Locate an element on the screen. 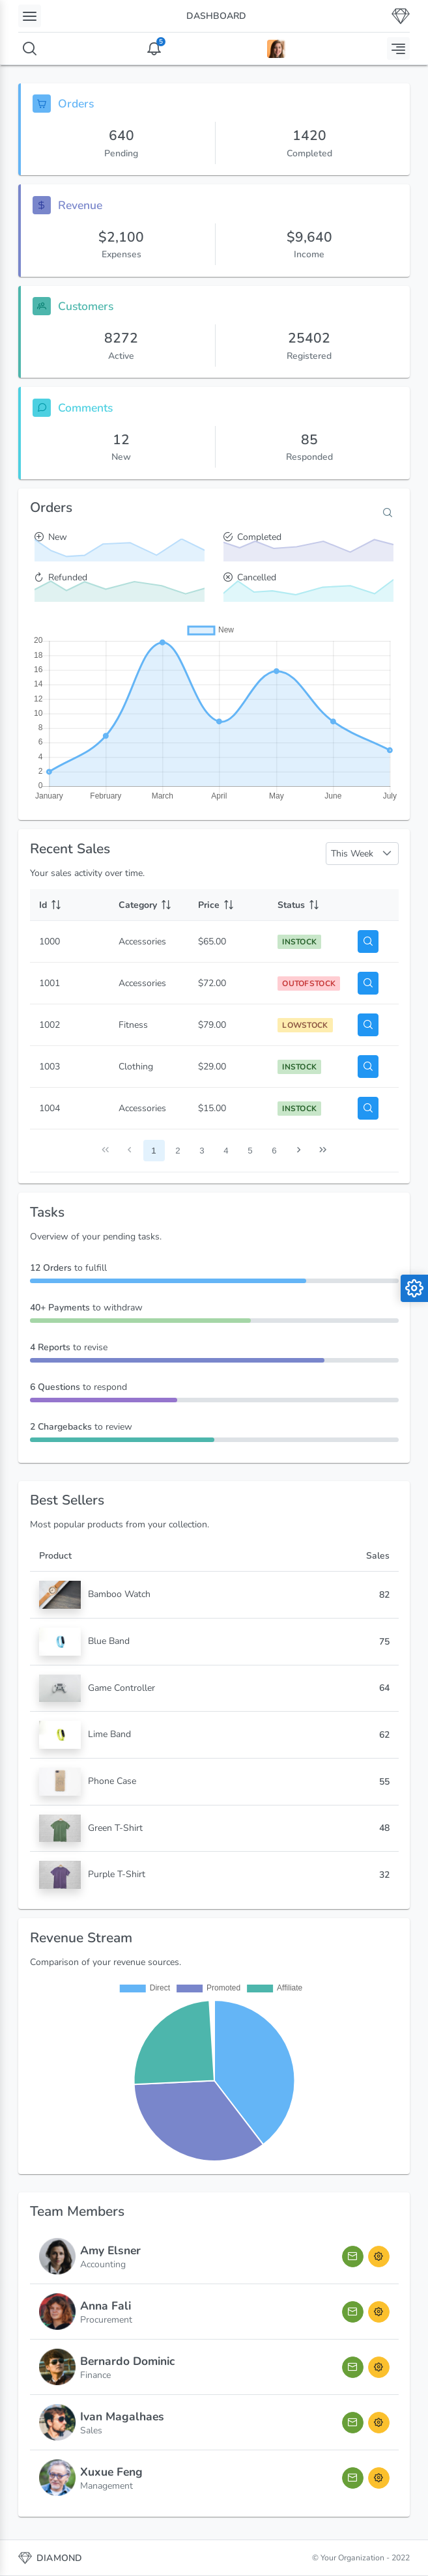 The height and width of the screenshot is (2576, 428). This Week [combobox] is located at coordinates (352, 853).